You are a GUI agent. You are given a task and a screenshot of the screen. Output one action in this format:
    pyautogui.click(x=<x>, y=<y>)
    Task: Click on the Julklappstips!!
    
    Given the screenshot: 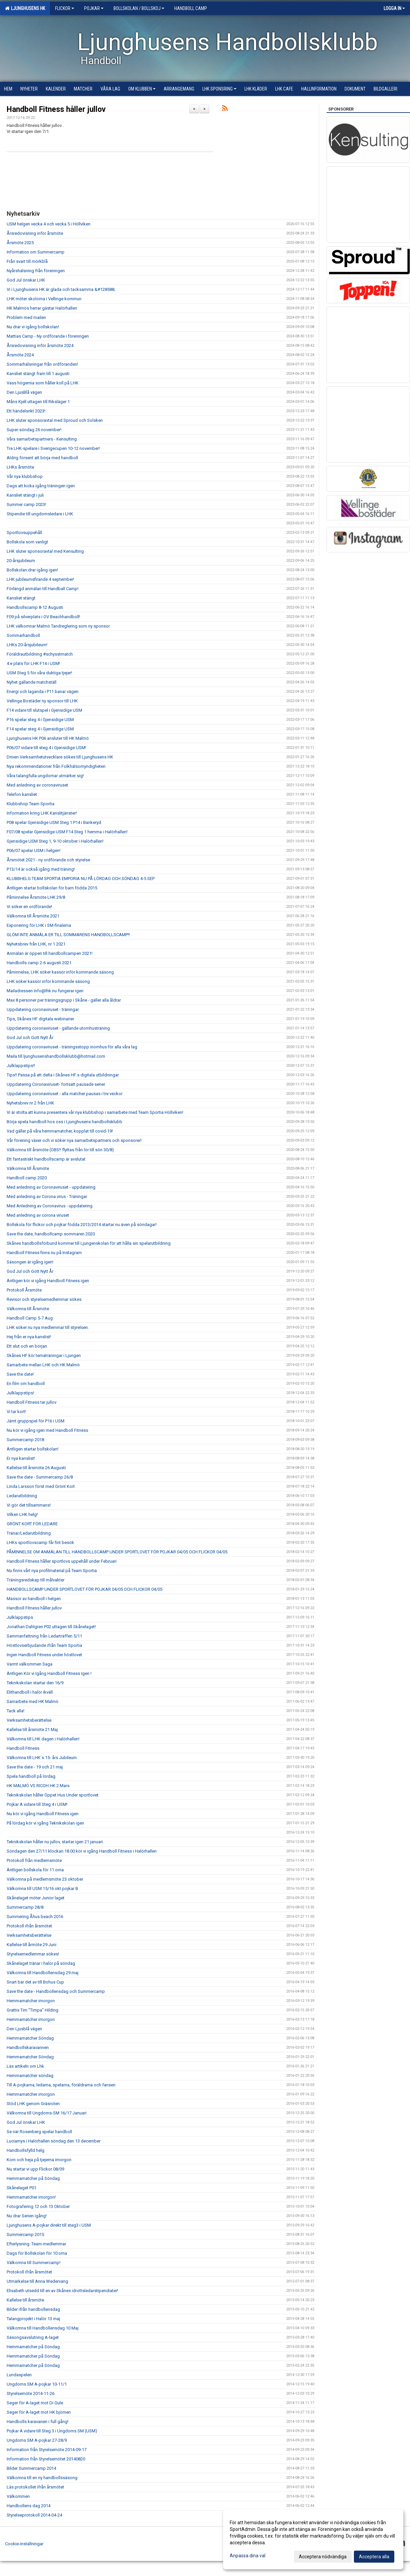 What is the action you would take?
    pyautogui.click(x=21, y=1065)
    